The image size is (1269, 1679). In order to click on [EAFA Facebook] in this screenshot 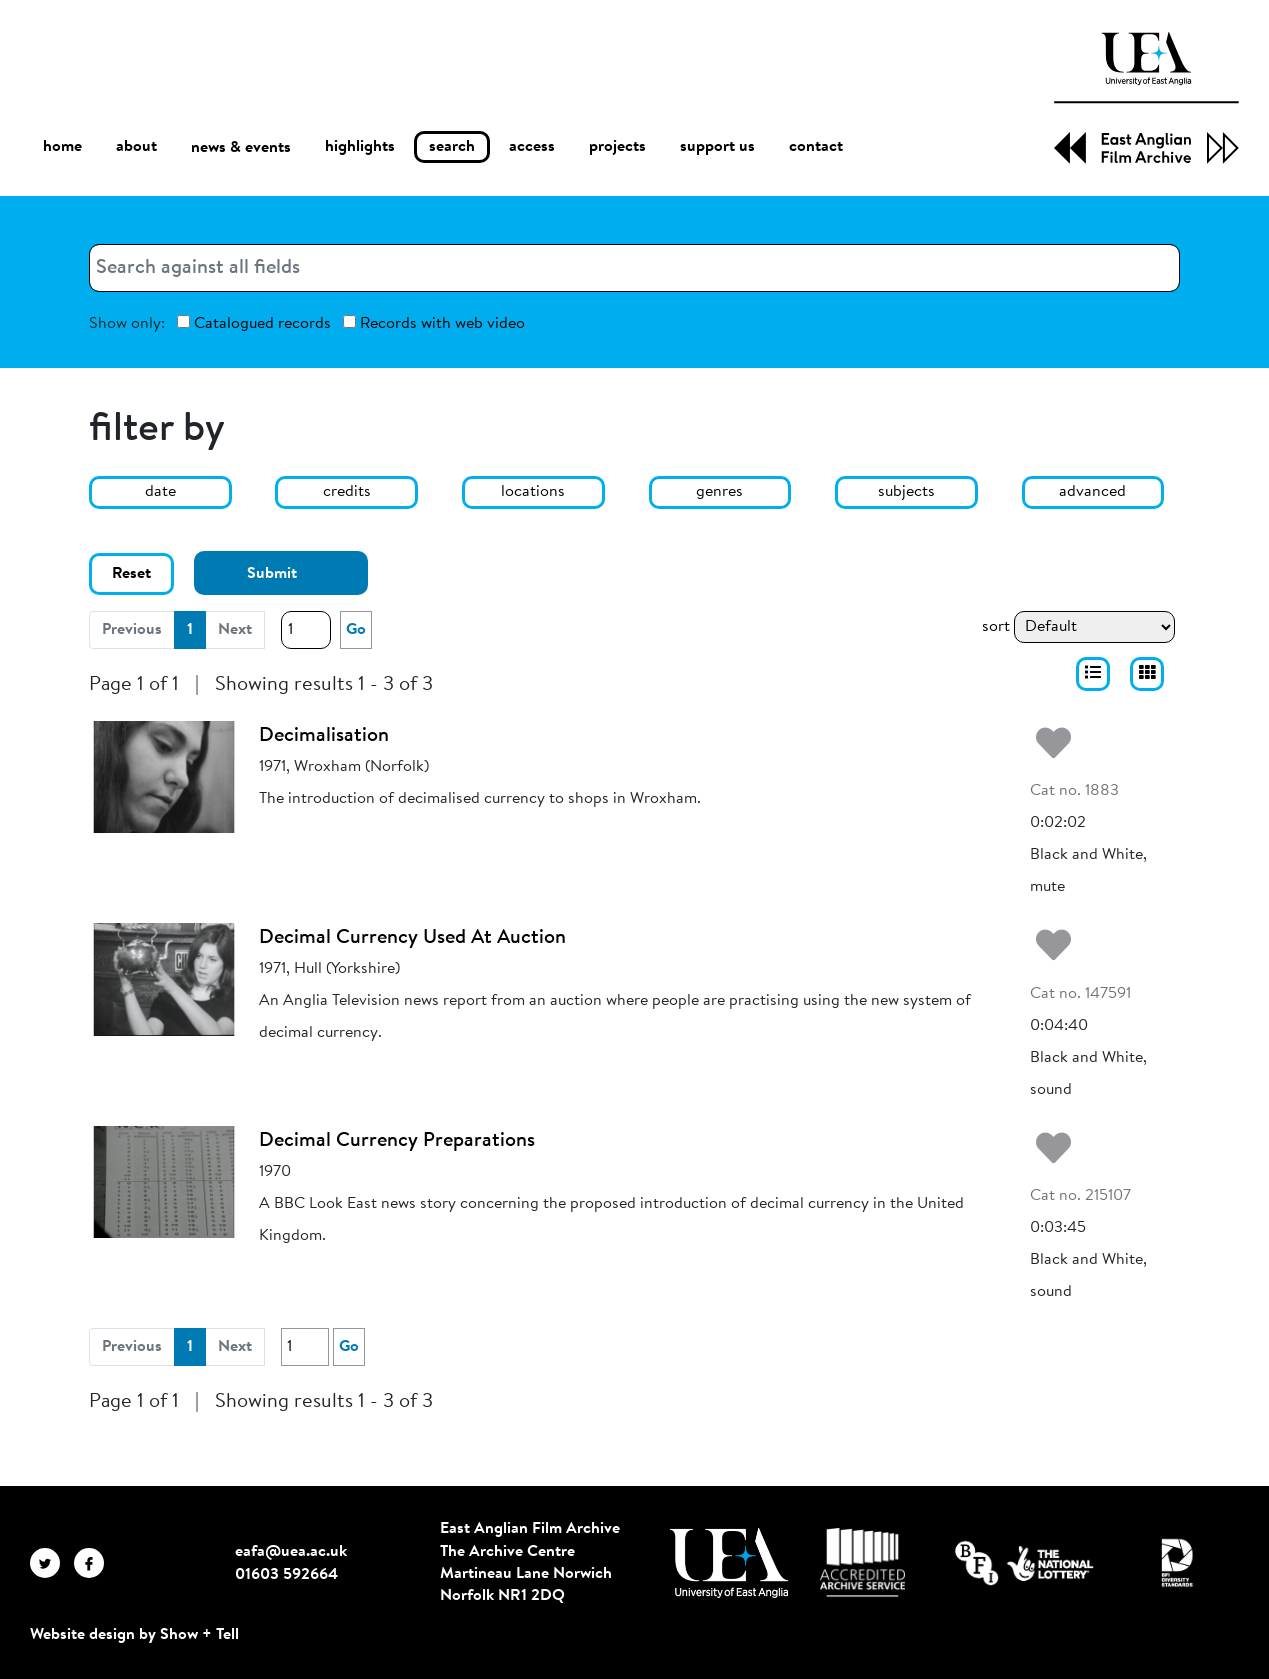, I will do `click(94, 1562)`.